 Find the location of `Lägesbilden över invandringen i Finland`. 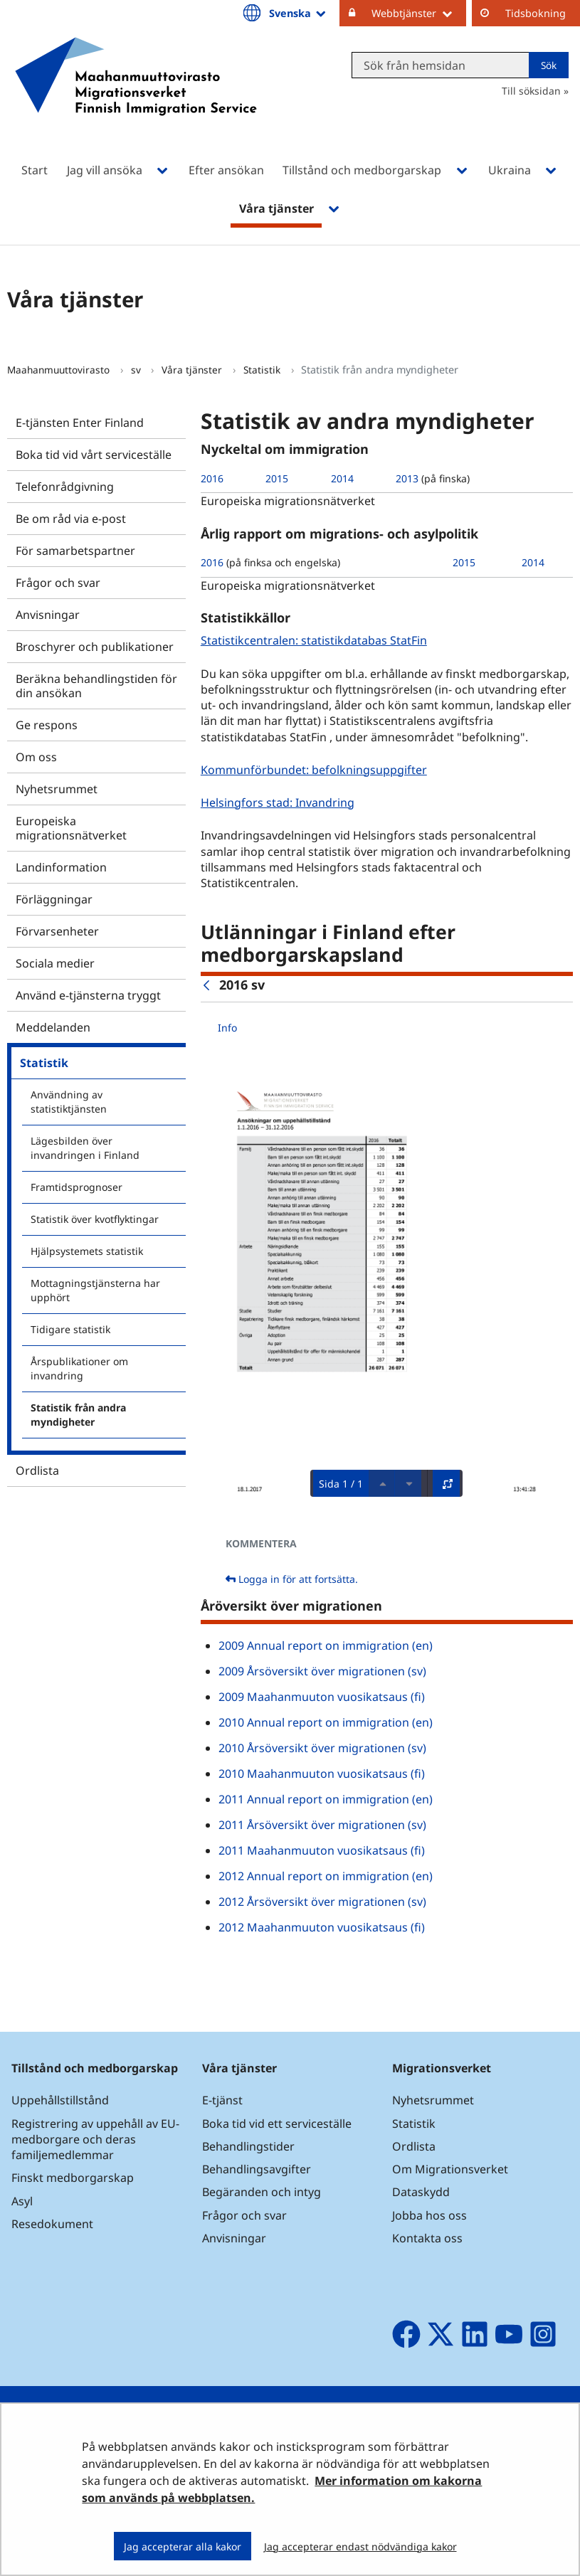

Lägesbilden över invandringen i Finland is located at coordinates (85, 1148).